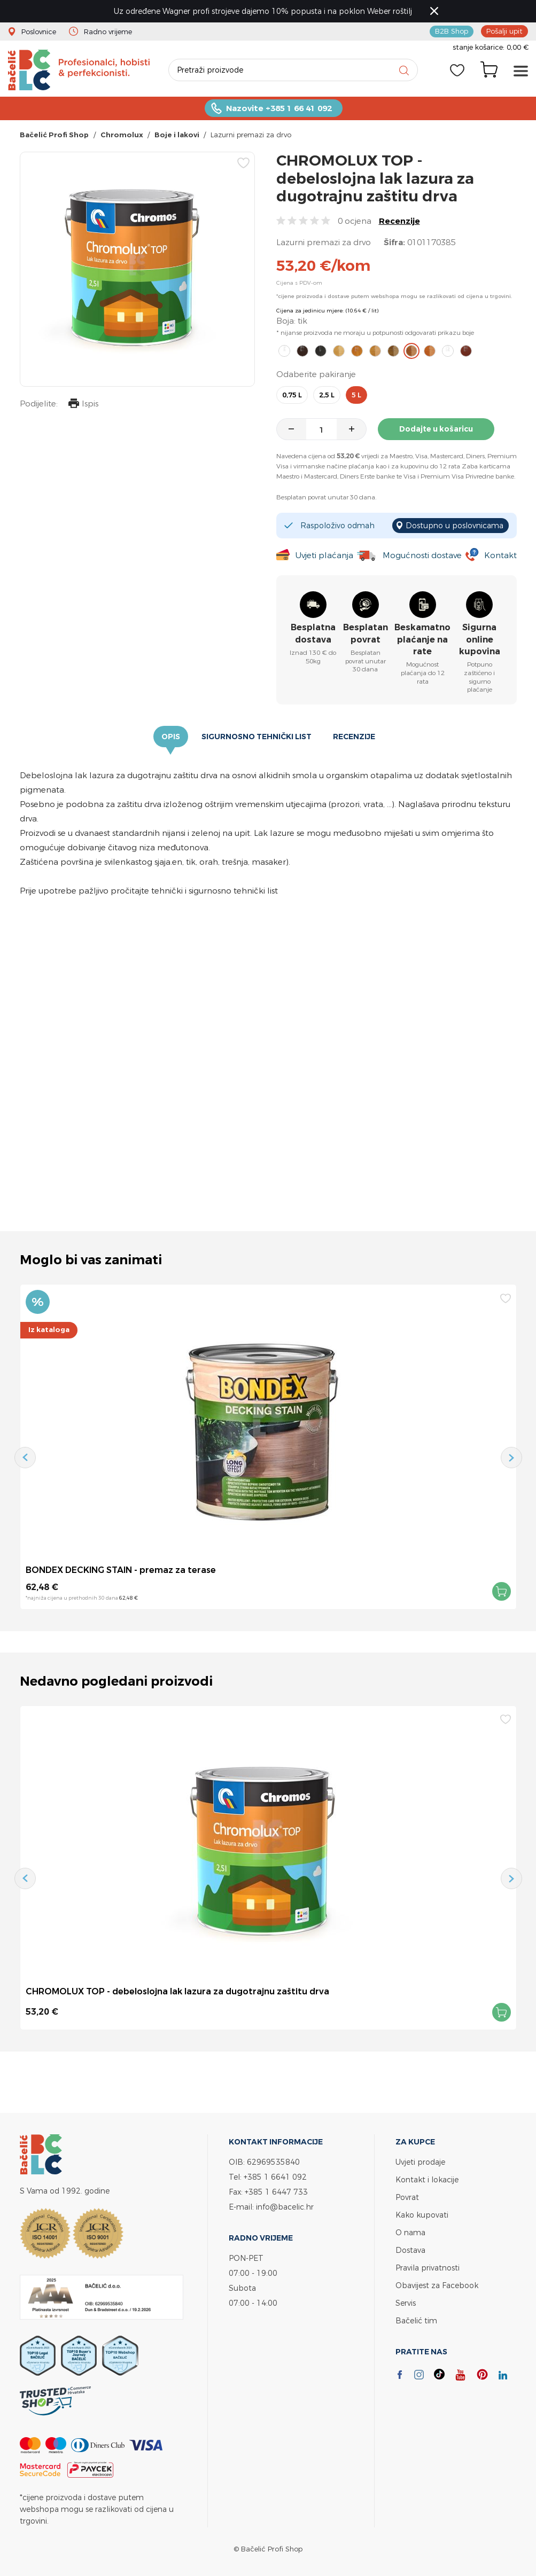  I want to click on Obavijest za Facebook, so click(436, 2285).